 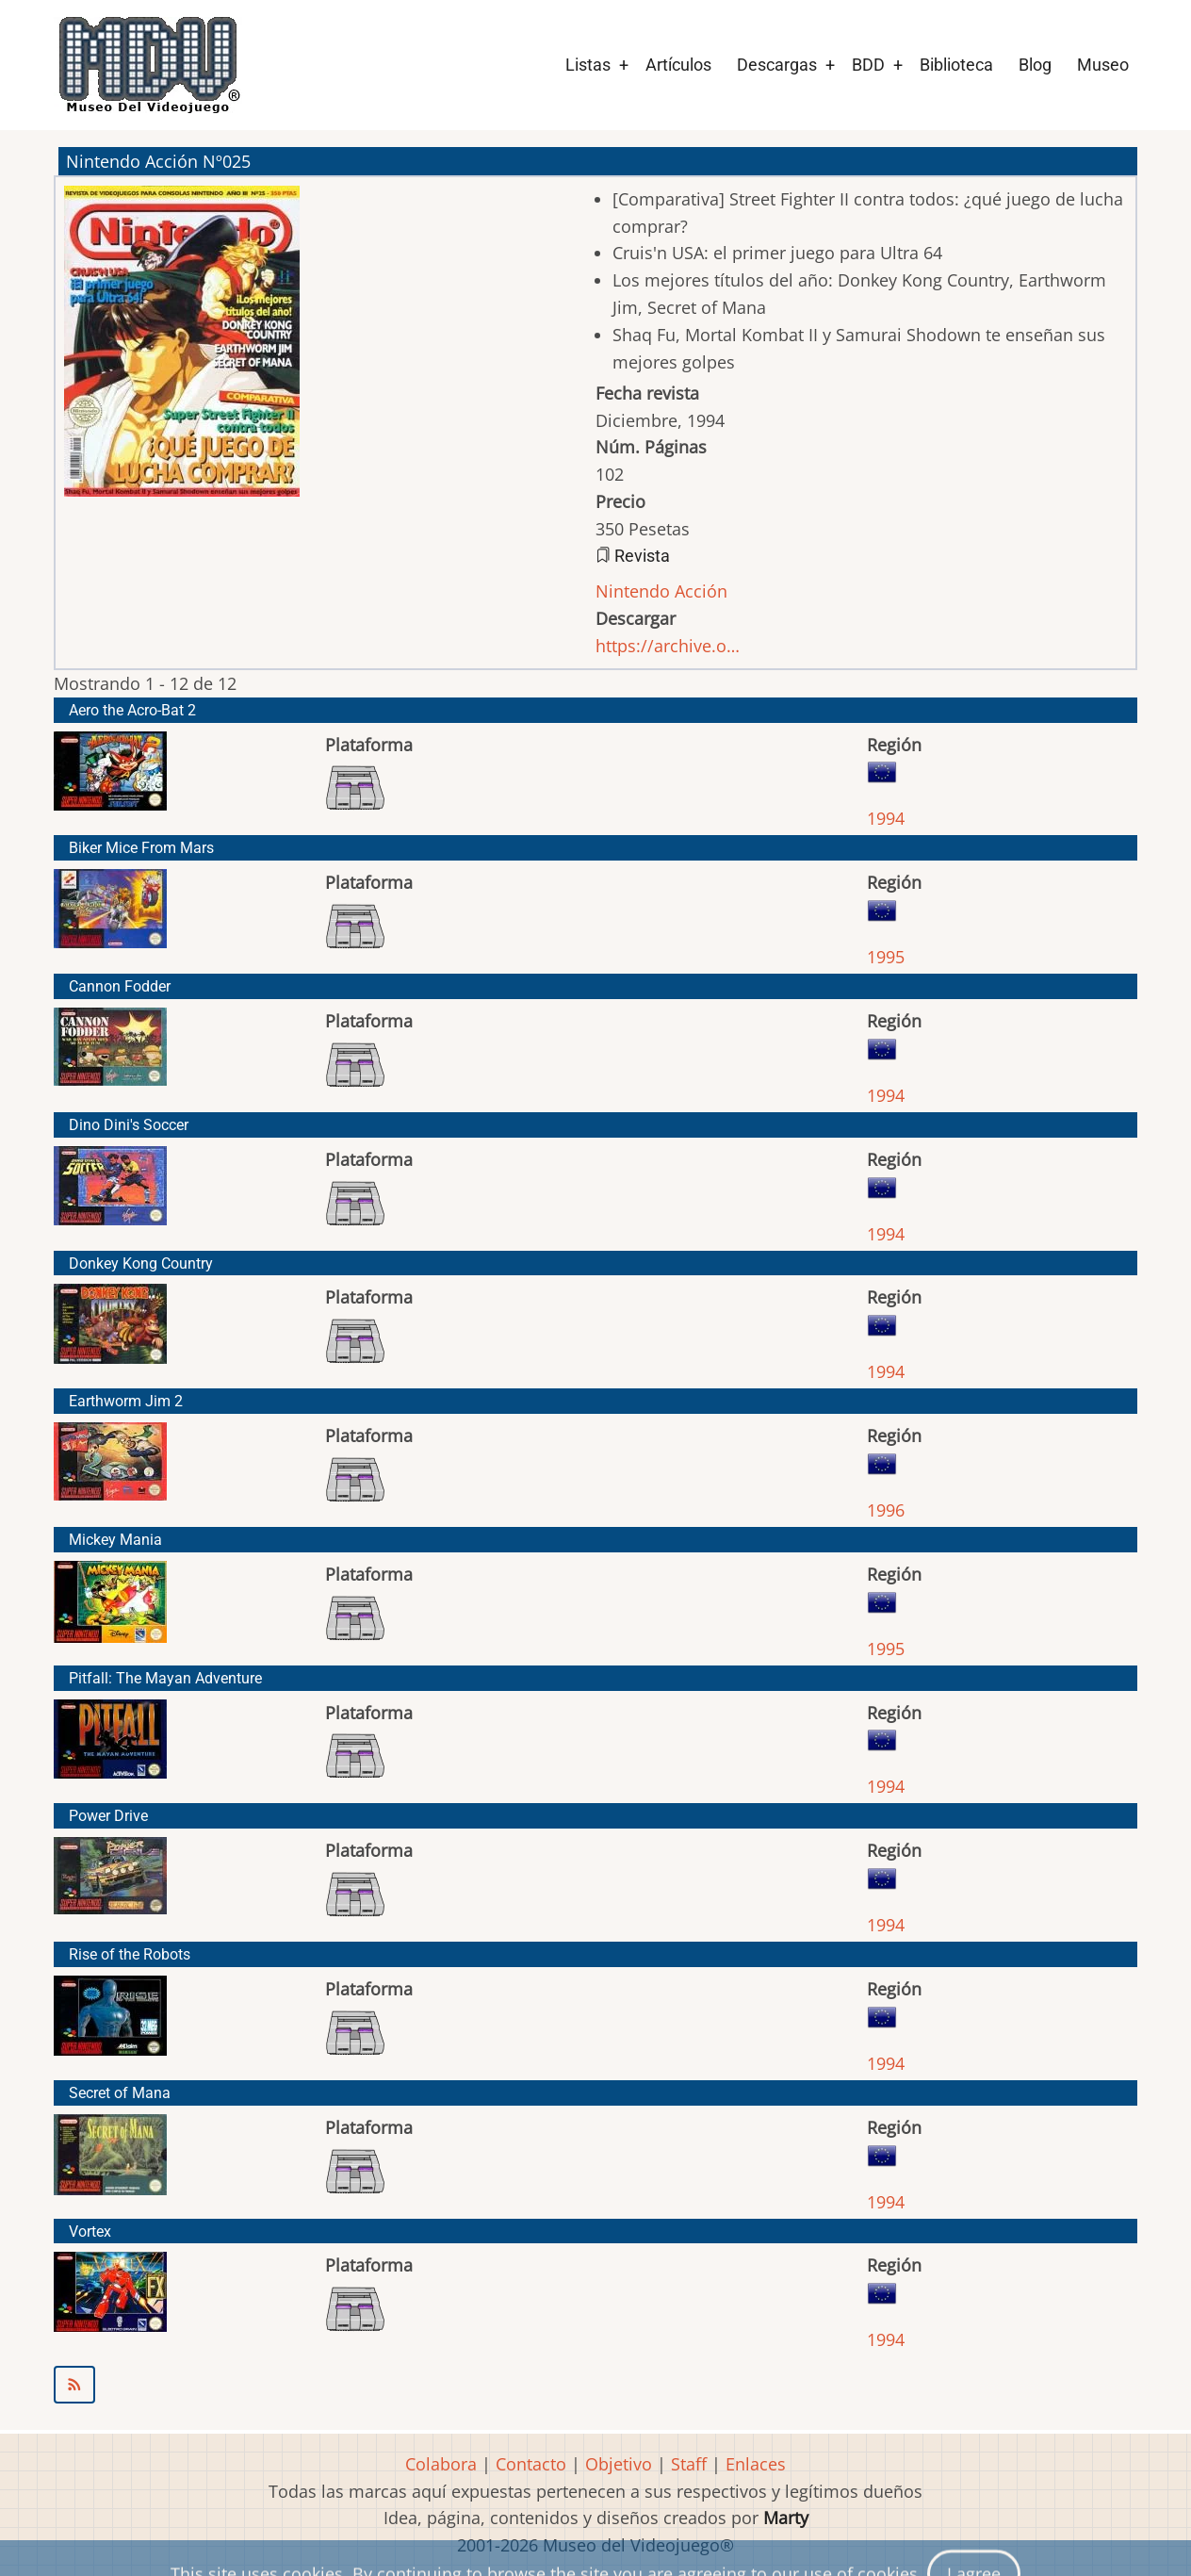 What do you see at coordinates (90, 2231) in the screenshot?
I see `Vortex` at bounding box center [90, 2231].